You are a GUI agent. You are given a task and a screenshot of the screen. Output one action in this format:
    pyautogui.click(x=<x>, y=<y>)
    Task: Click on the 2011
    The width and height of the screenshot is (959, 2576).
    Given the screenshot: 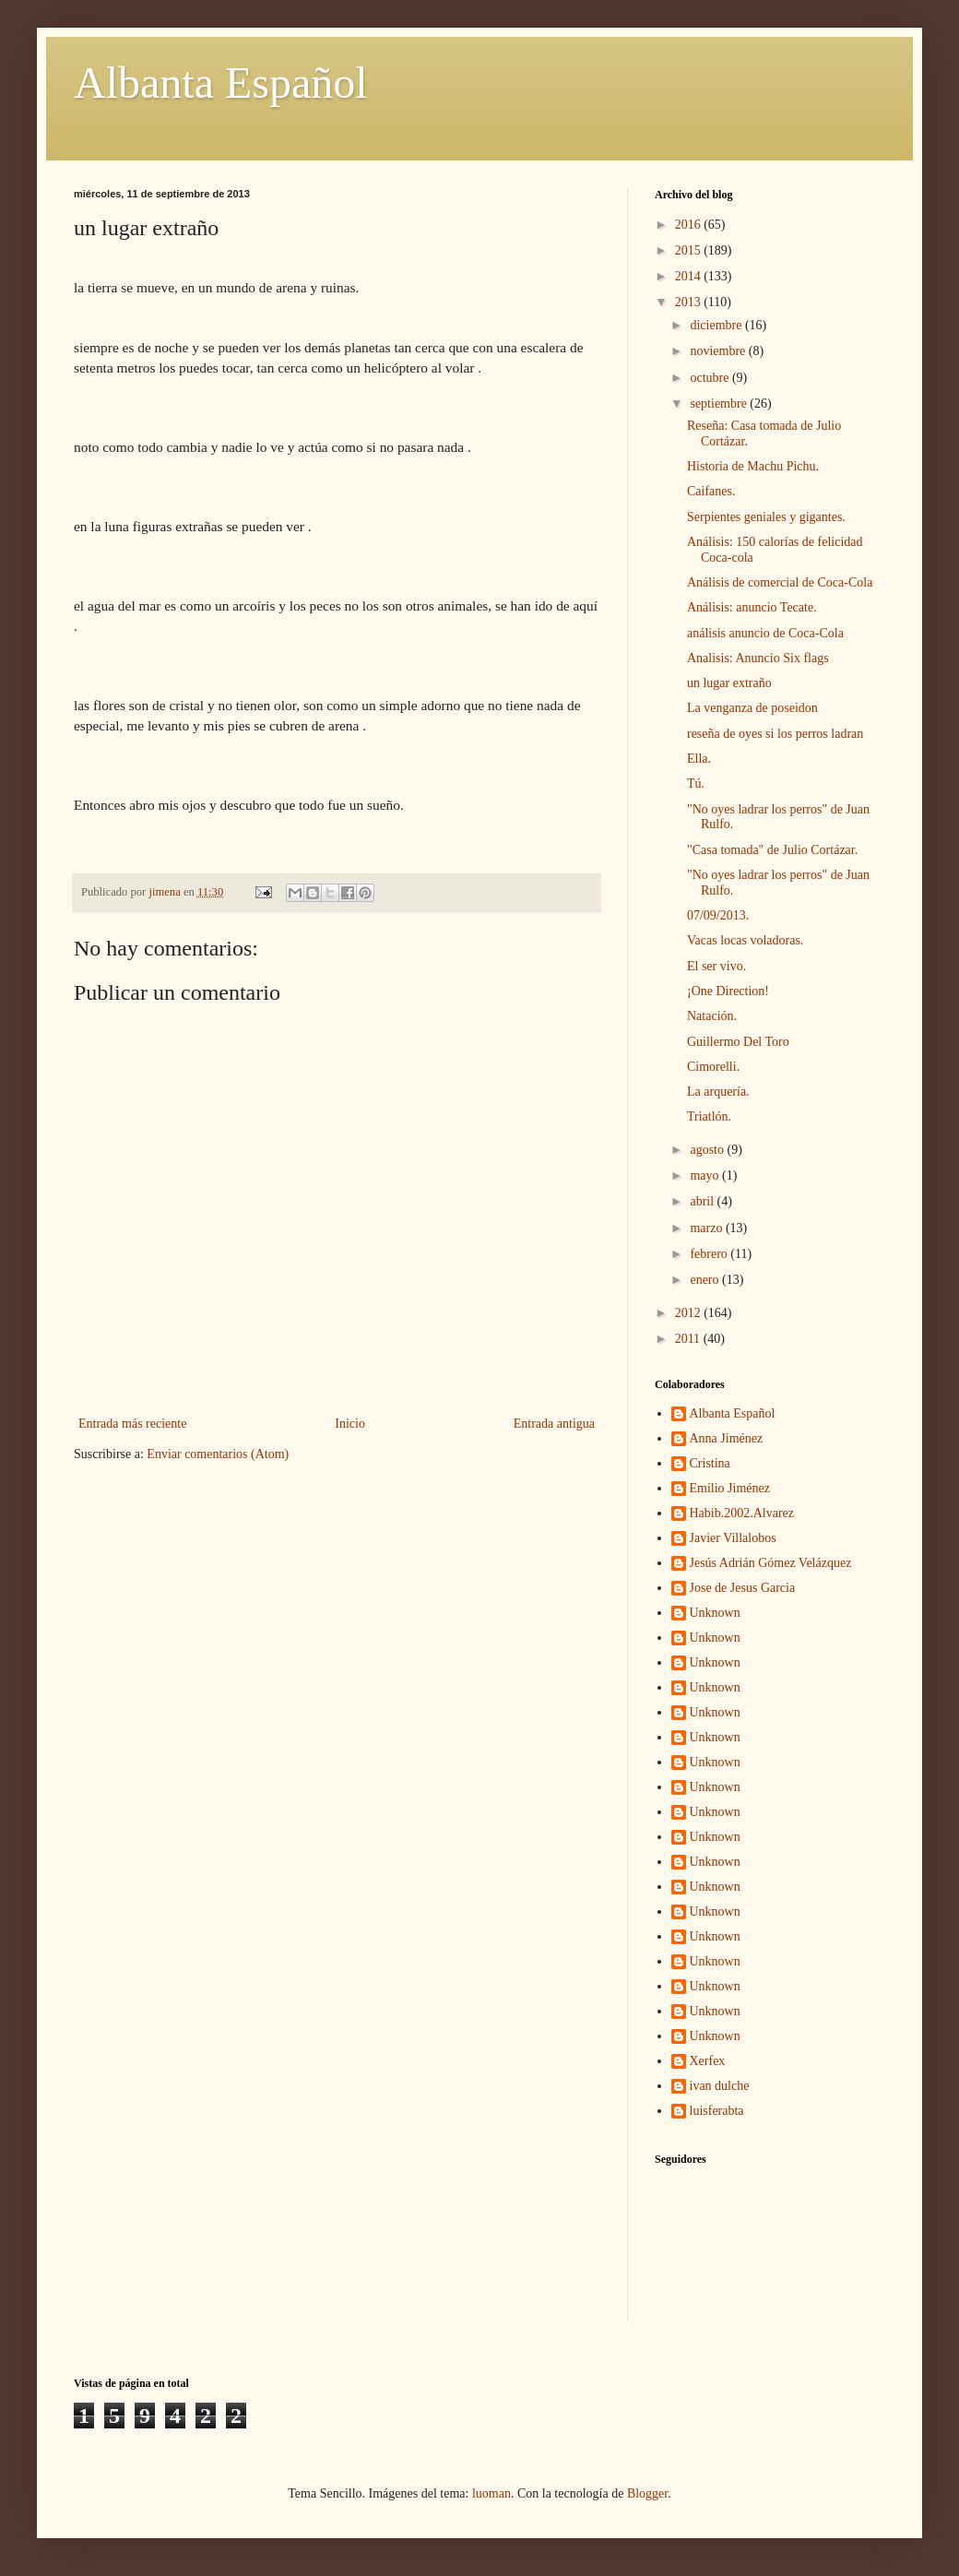 What is the action you would take?
    pyautogui.click(x=689, y=1339)
    